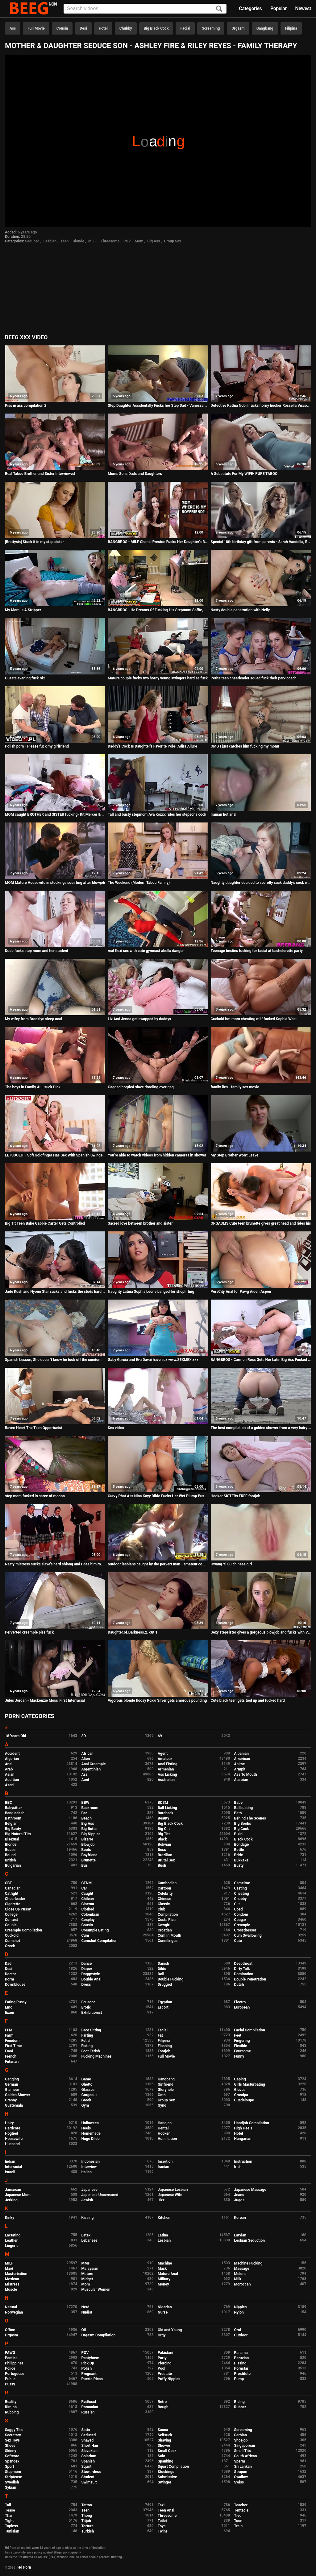 The height and width of the screenshot is (2576, 316). Describe the element at coordinates (10, 2056) in the screenshot. I see `French` at that location.